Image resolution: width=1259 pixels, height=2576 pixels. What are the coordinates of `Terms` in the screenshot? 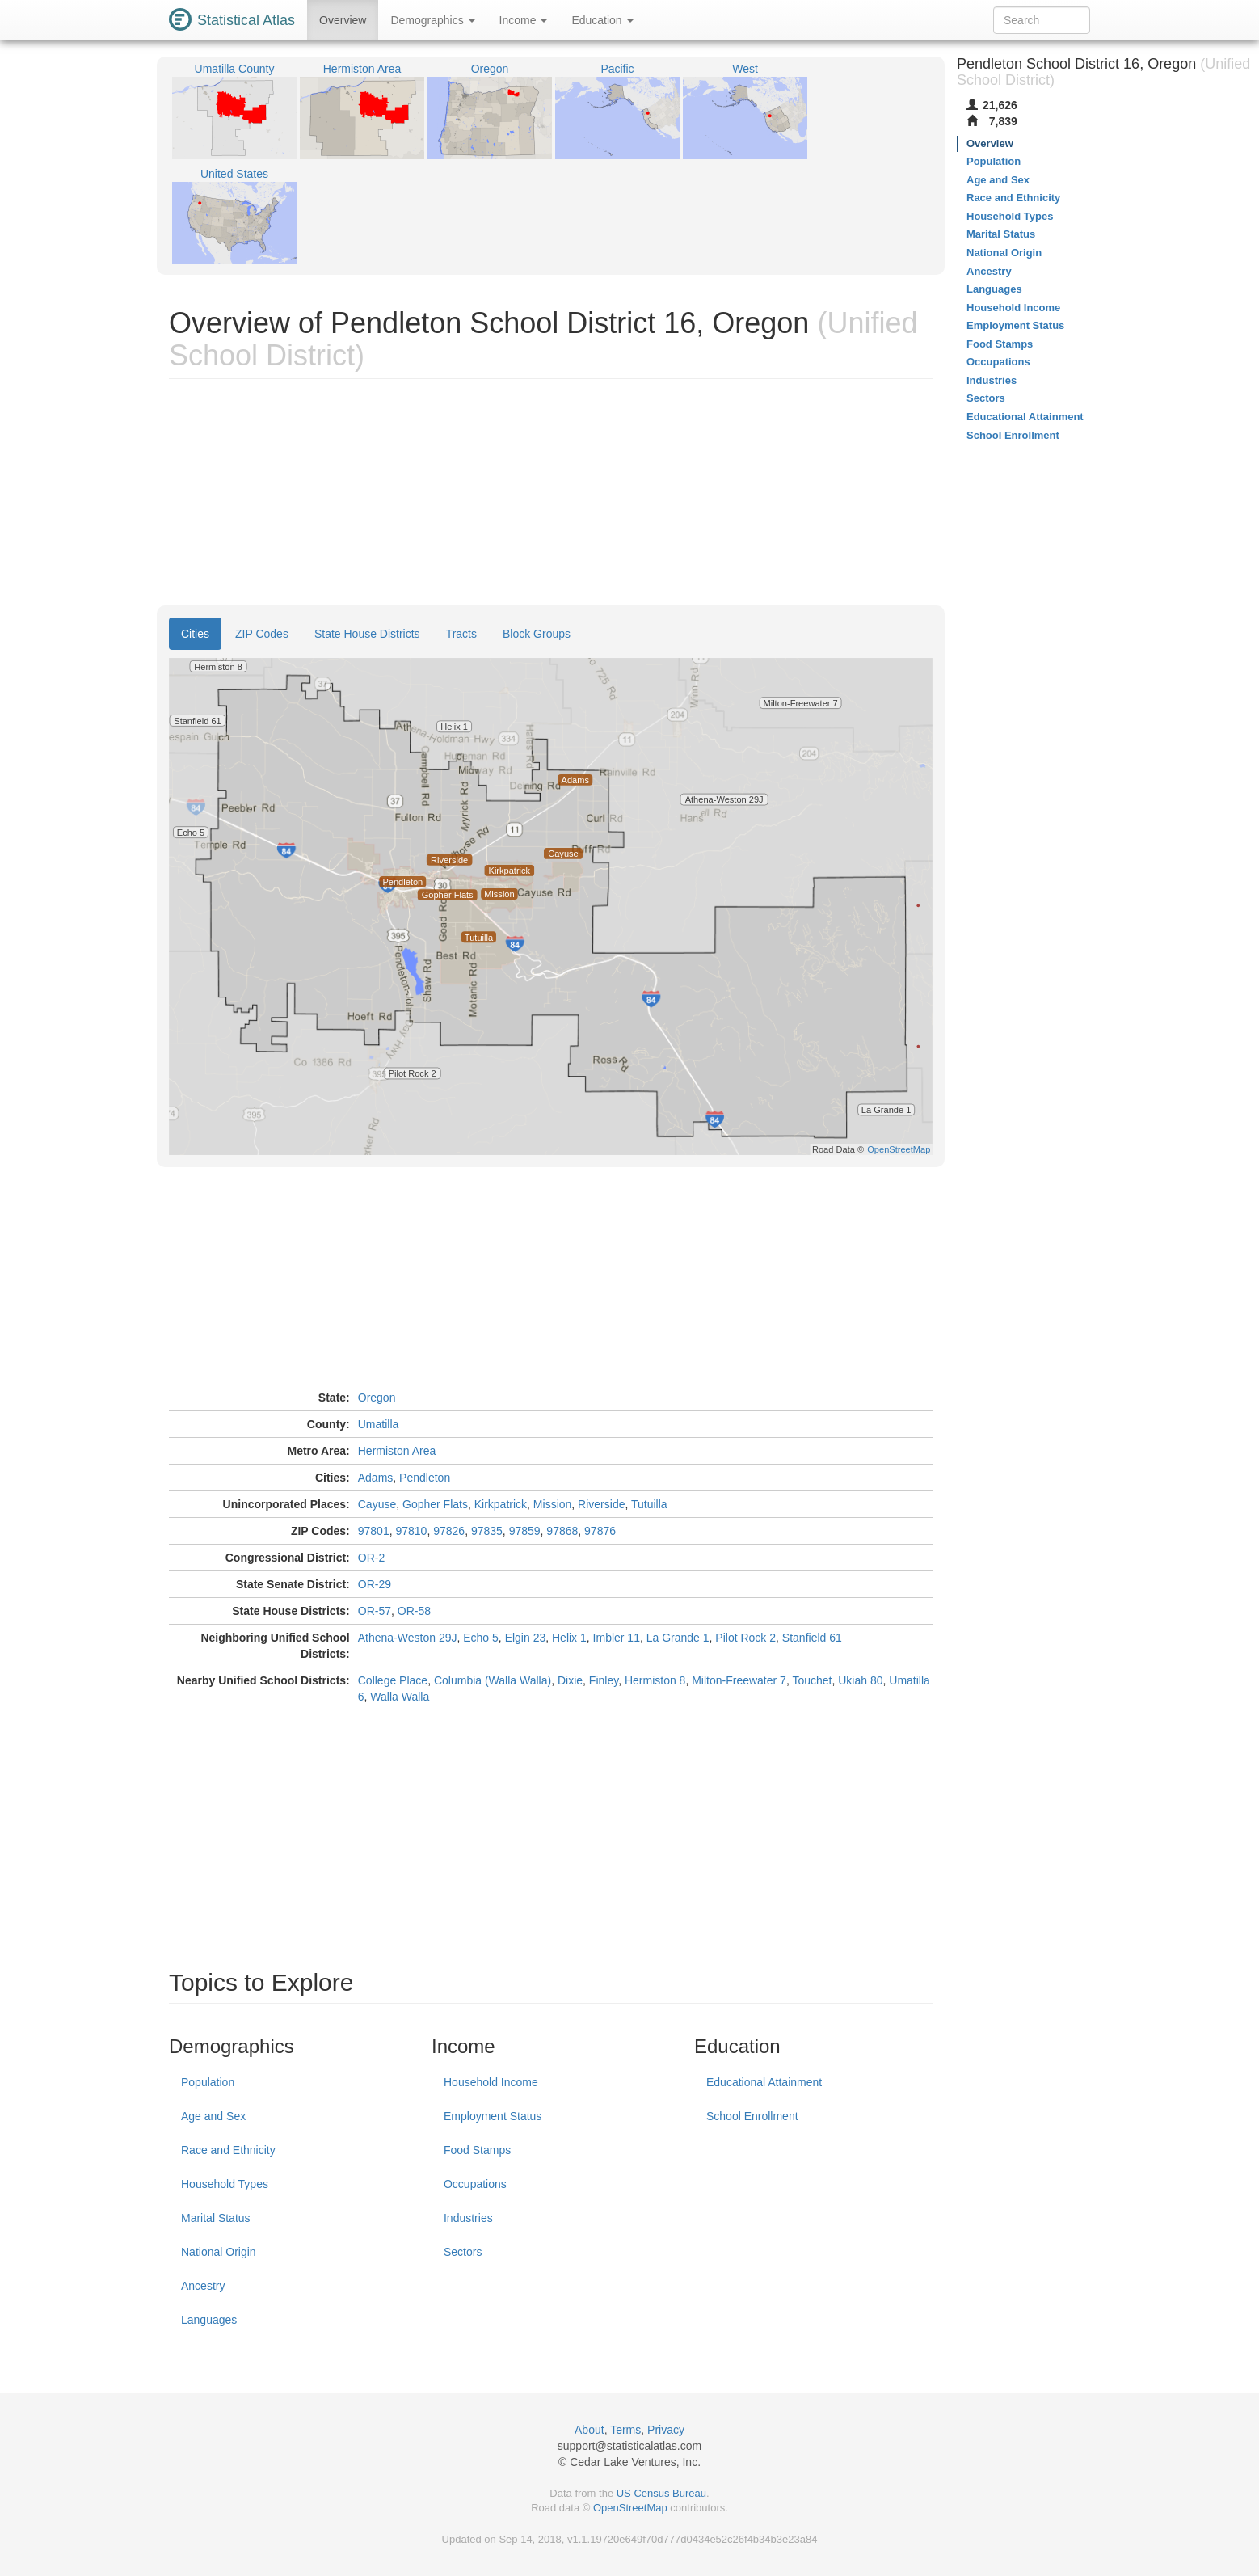 It's located at (625, 2429).